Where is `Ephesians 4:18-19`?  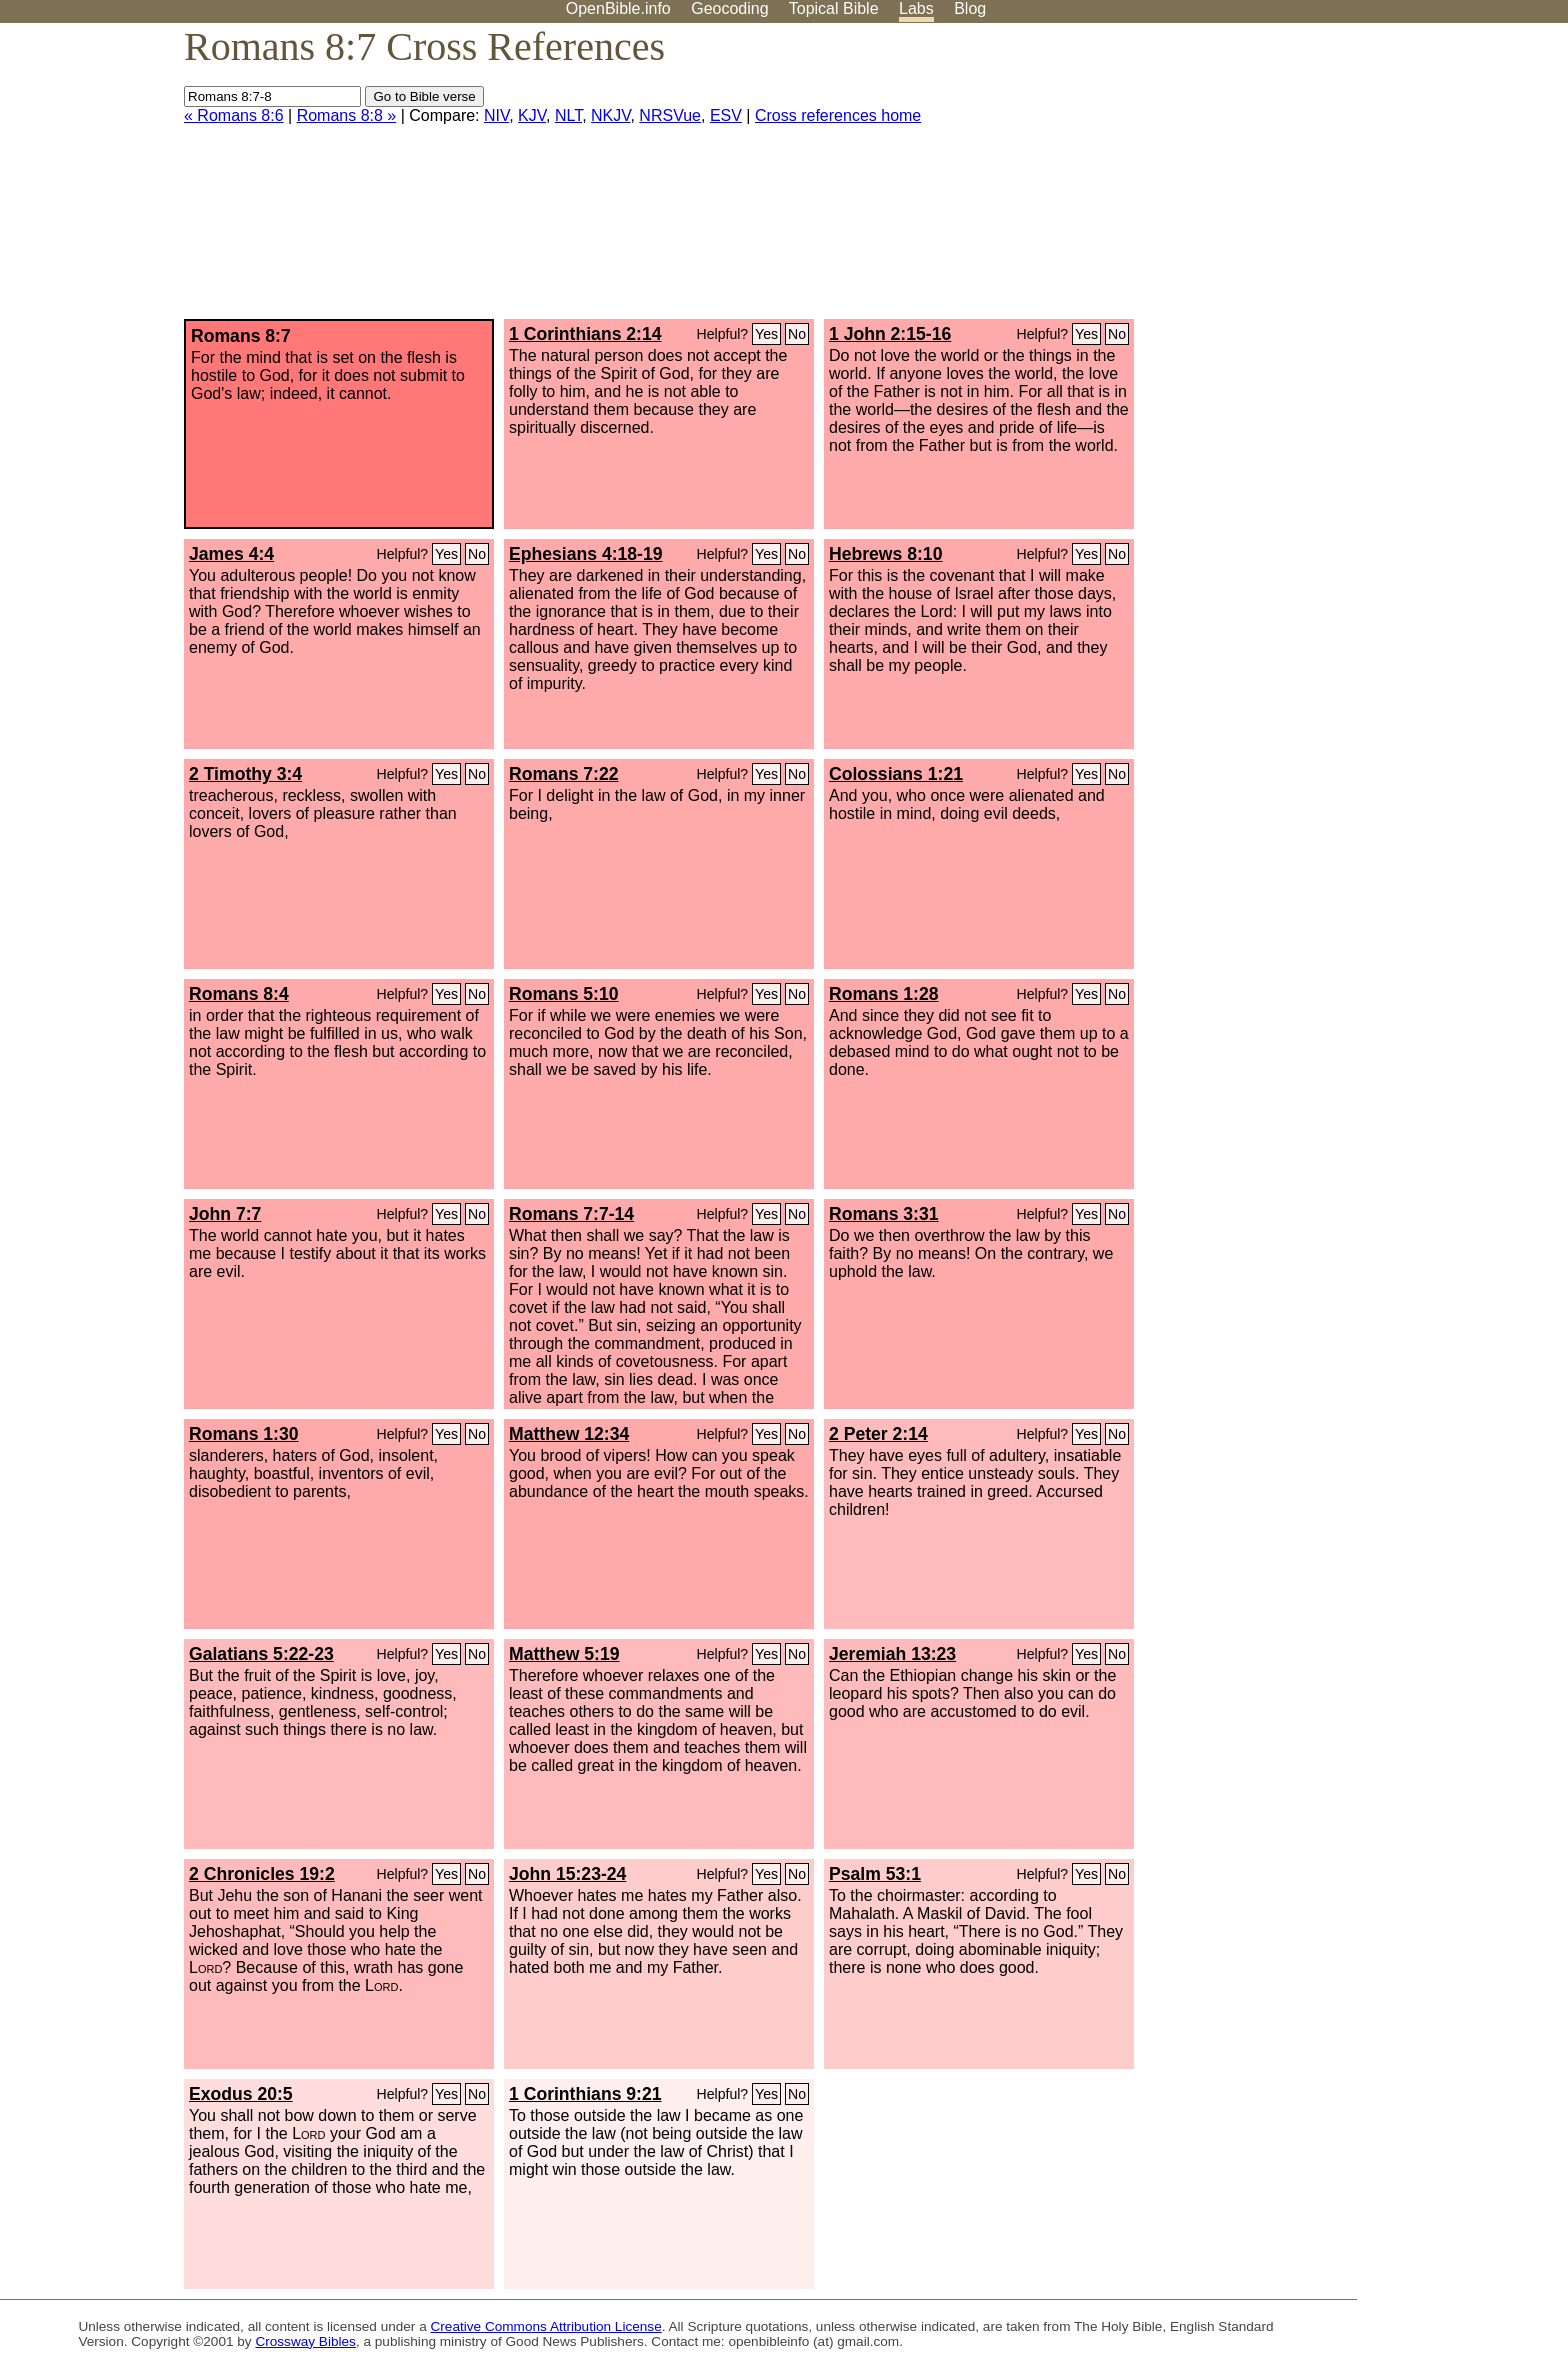 Ephesians 4:18-19 is located at coordinates (586, 554).